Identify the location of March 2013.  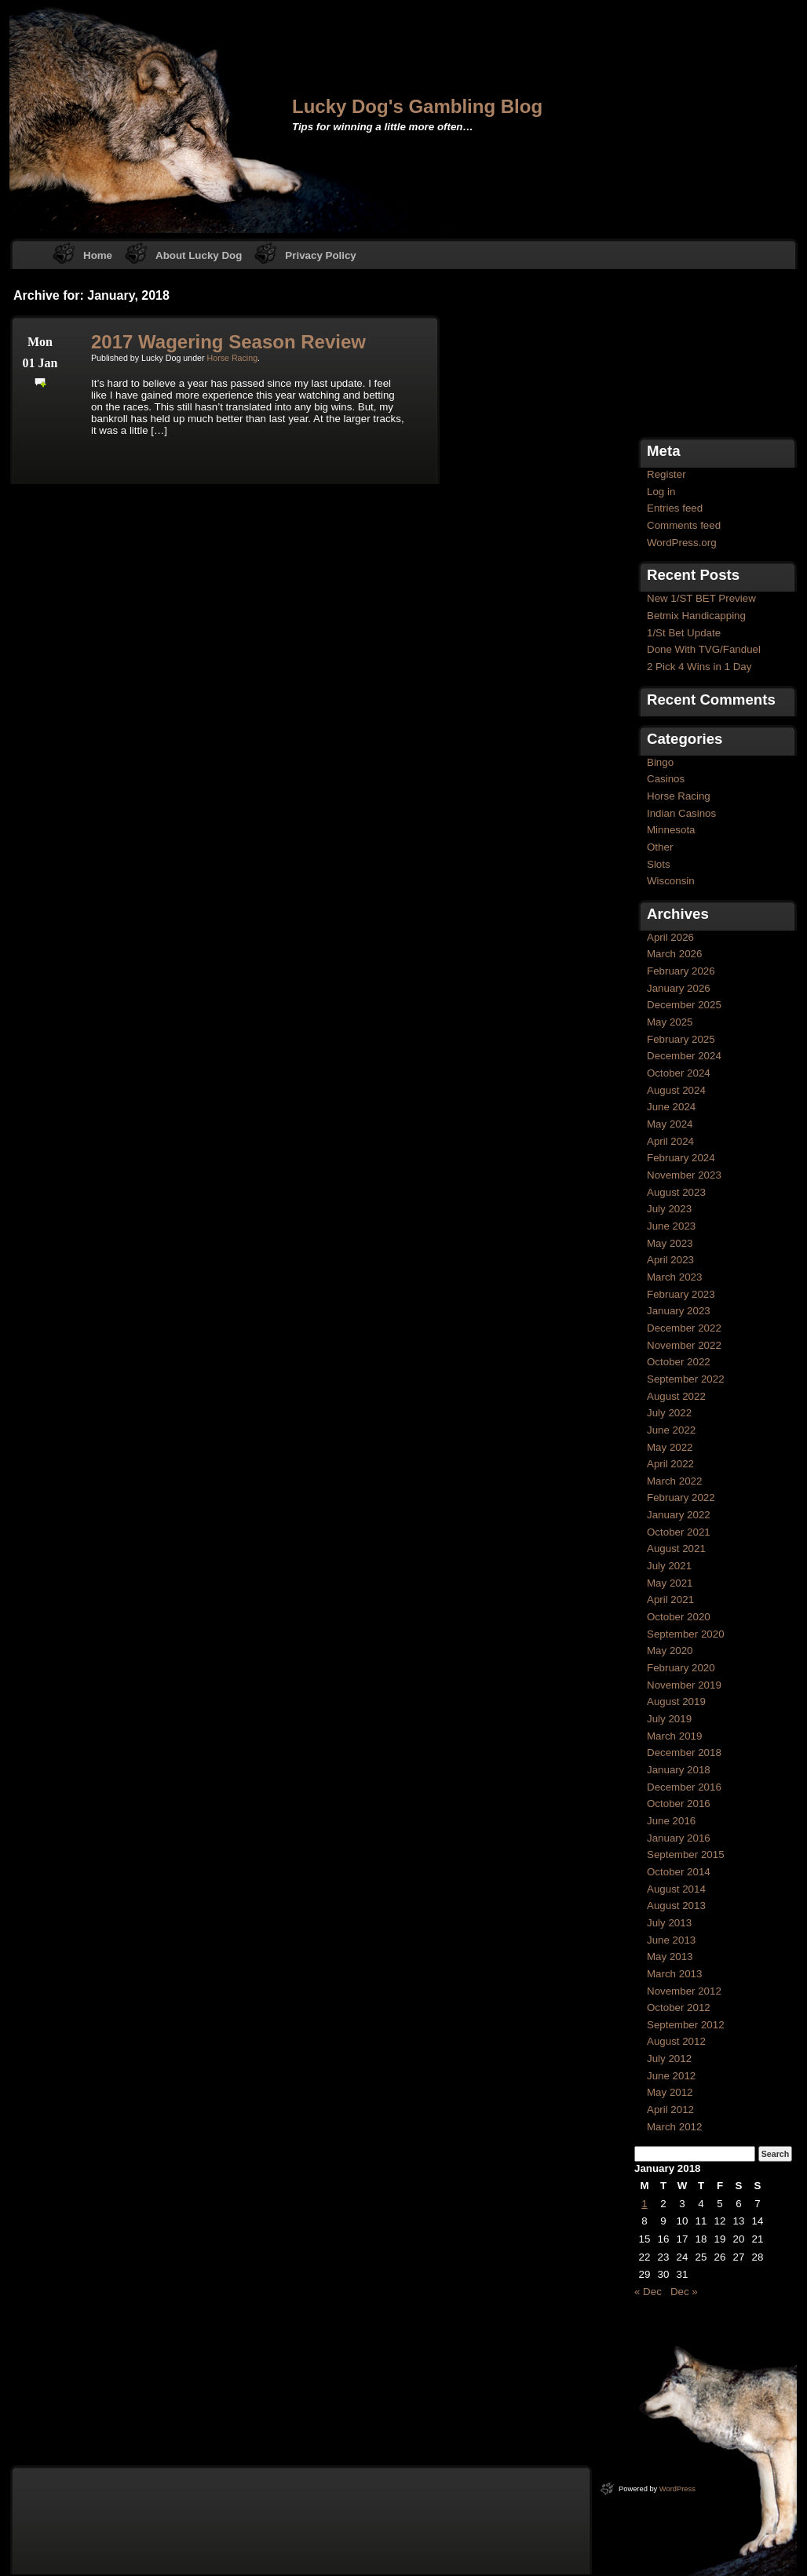
(674, 1974).